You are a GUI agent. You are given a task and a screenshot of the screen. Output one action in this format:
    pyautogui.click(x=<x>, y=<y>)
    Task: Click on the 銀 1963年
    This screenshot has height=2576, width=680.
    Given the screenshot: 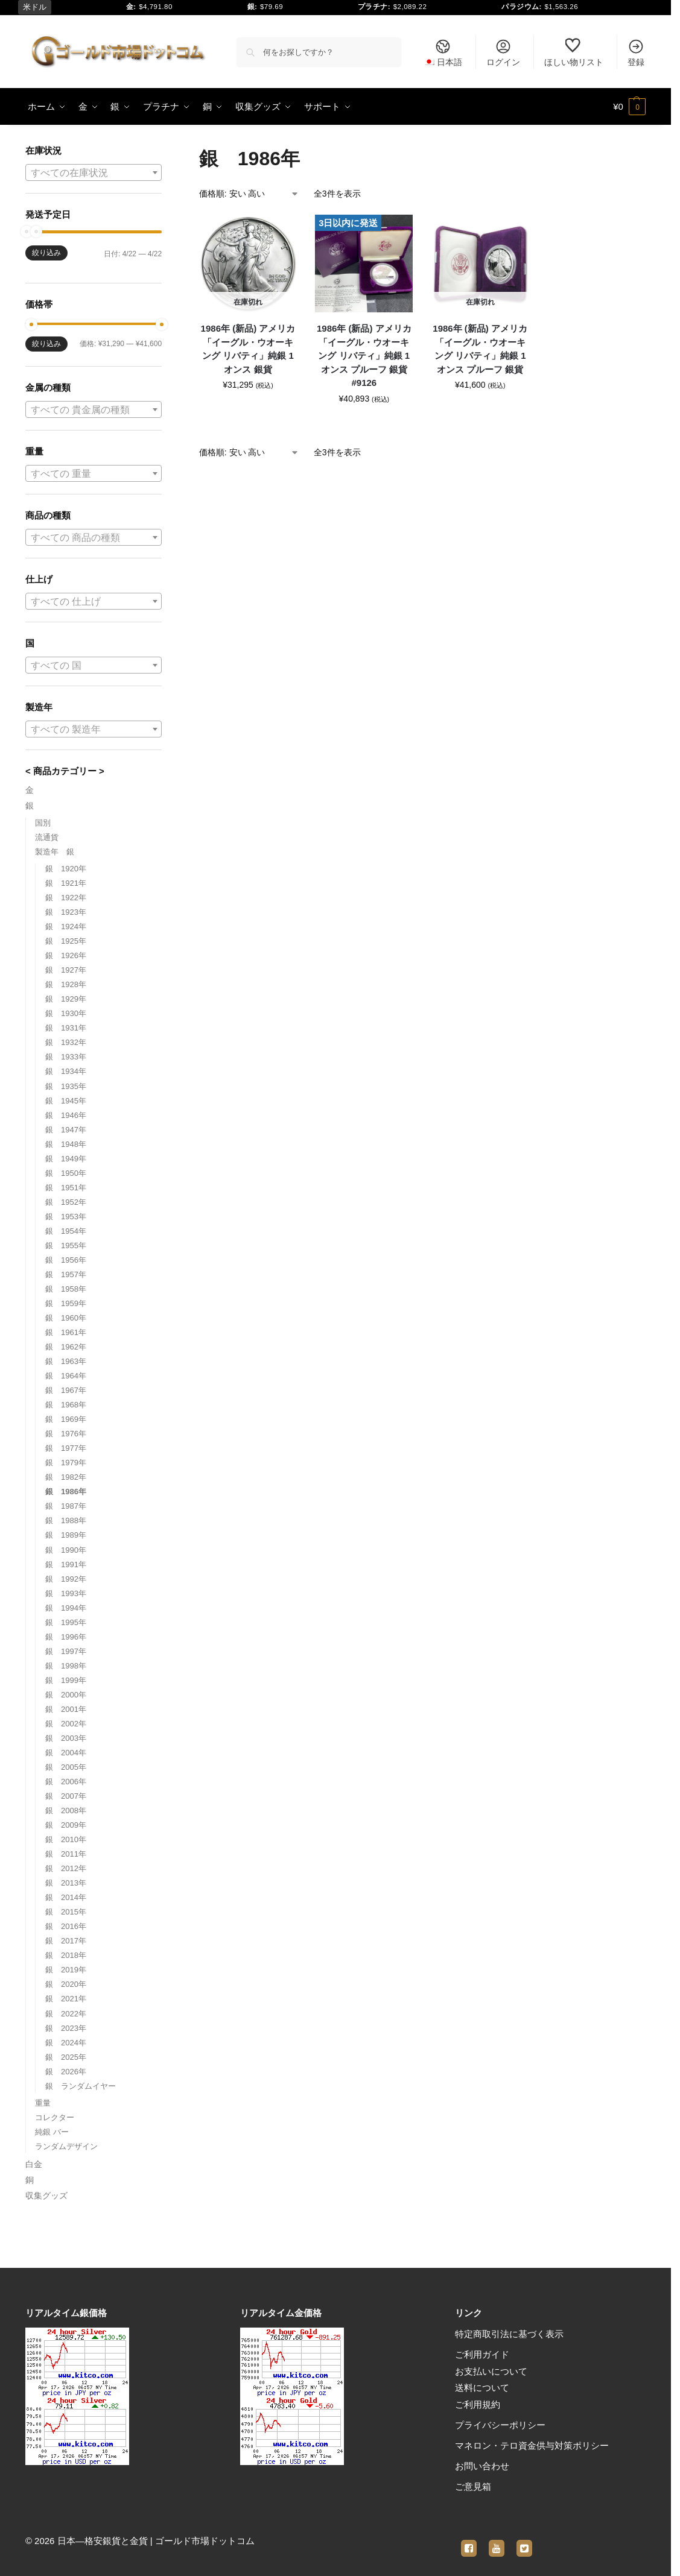 What is the action you would take?
    pyautogui.click(x=65, y=1361)
    